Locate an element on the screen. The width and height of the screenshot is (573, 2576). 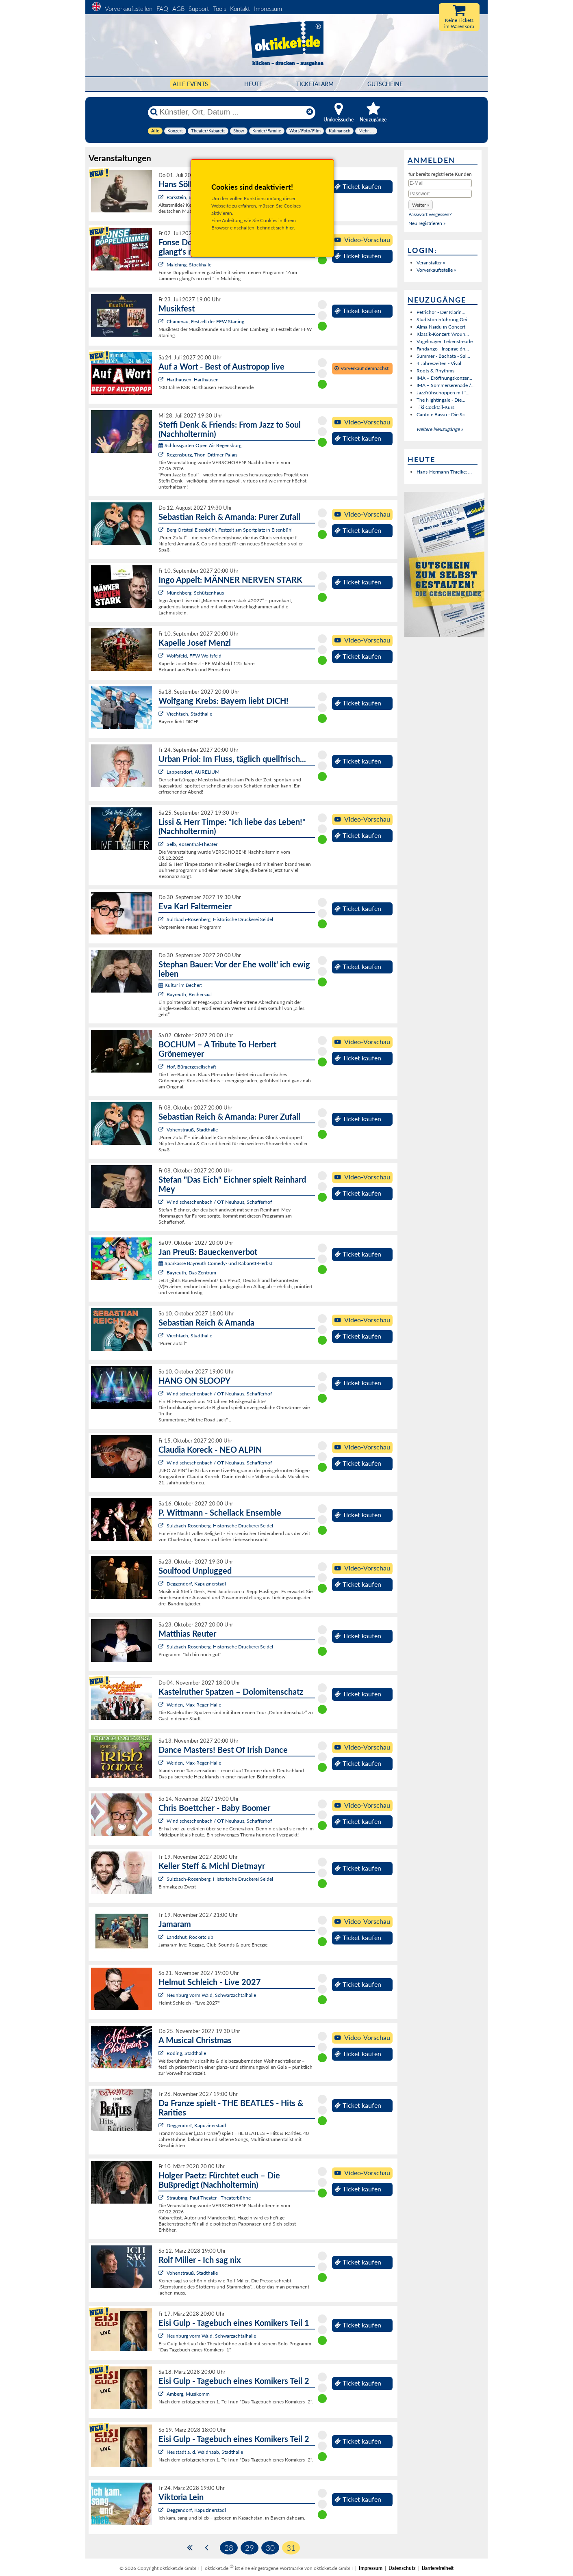
hier is located at coordinates (290, 228).